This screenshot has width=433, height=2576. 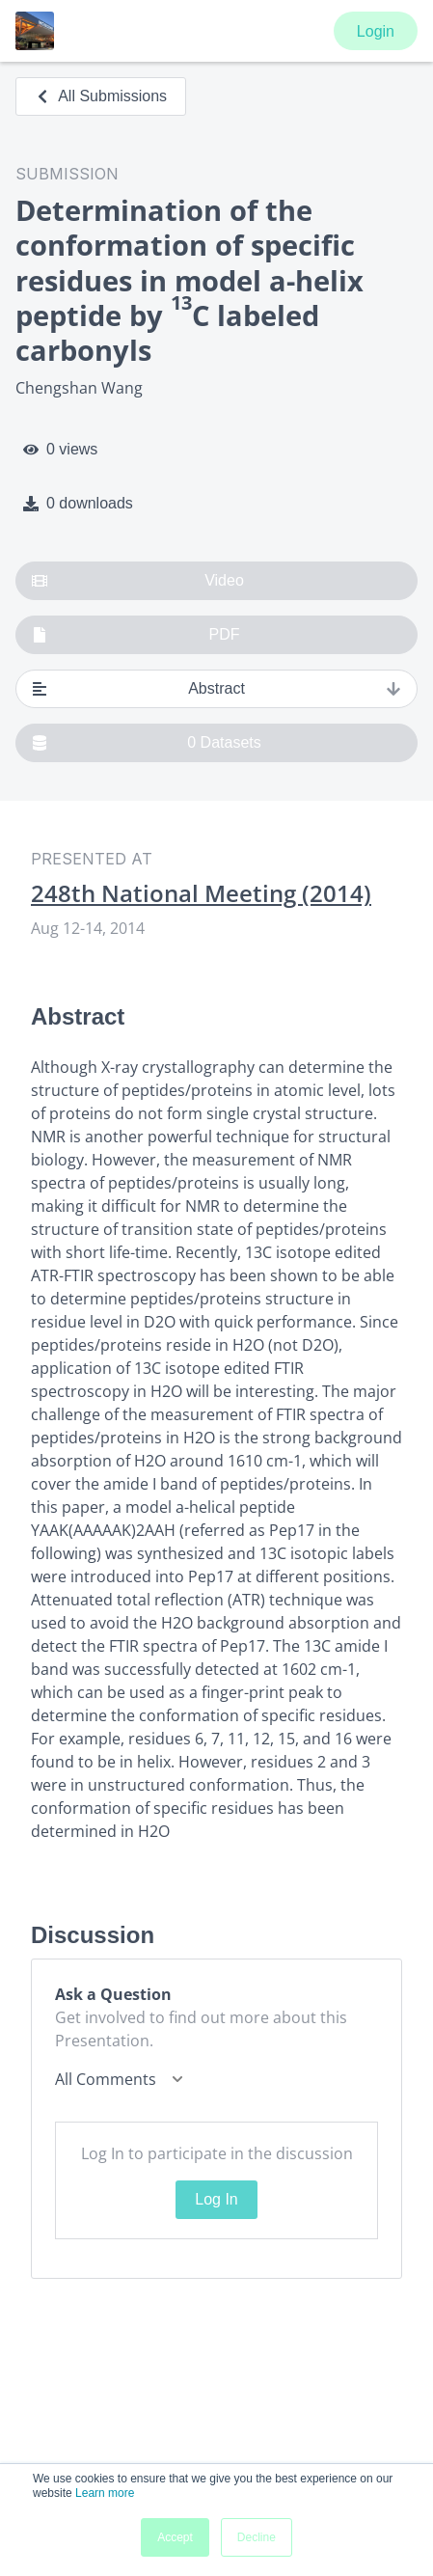 I want to click on 0 Datasets, so click(x=146, y=743).